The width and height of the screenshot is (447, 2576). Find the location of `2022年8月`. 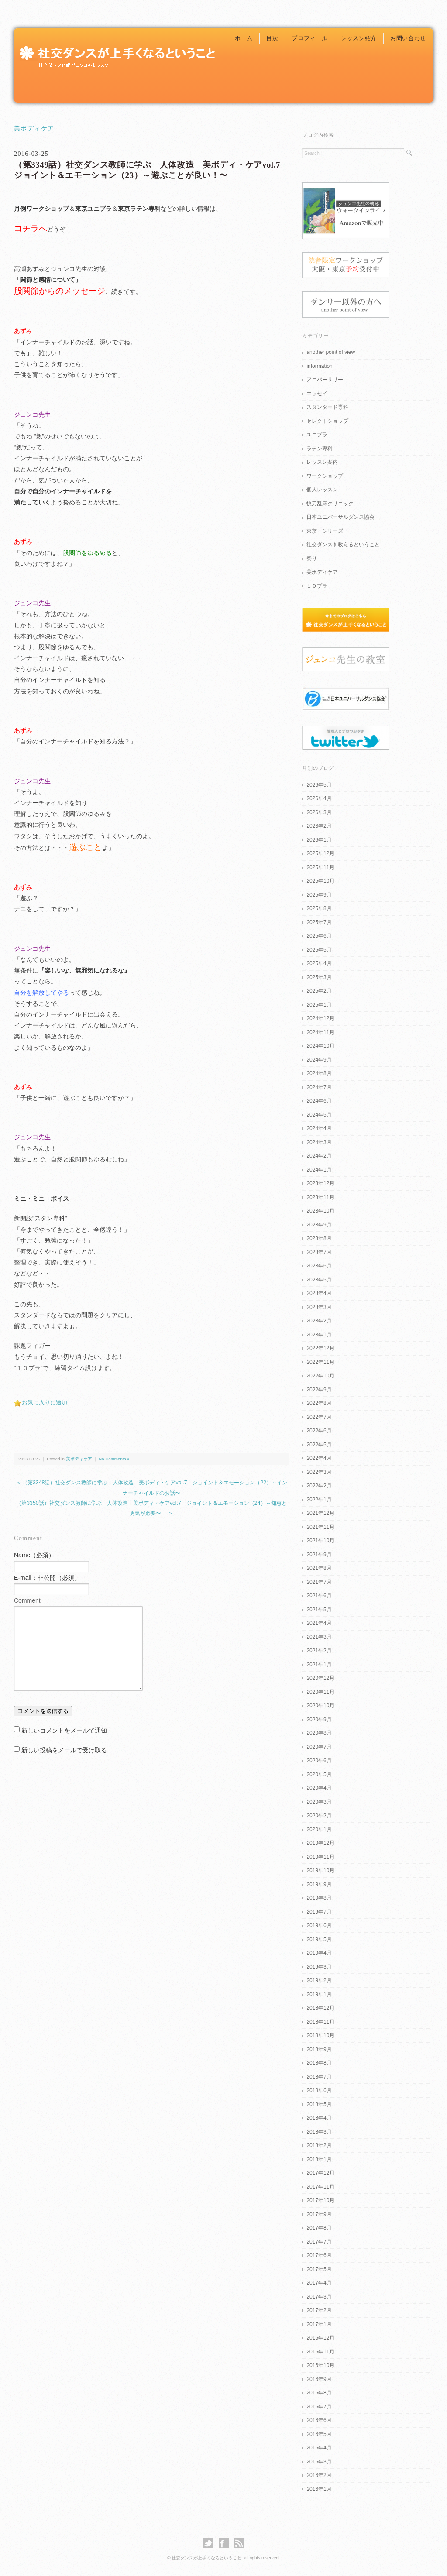

2022年8月 is located at coordinates (318, 1403).